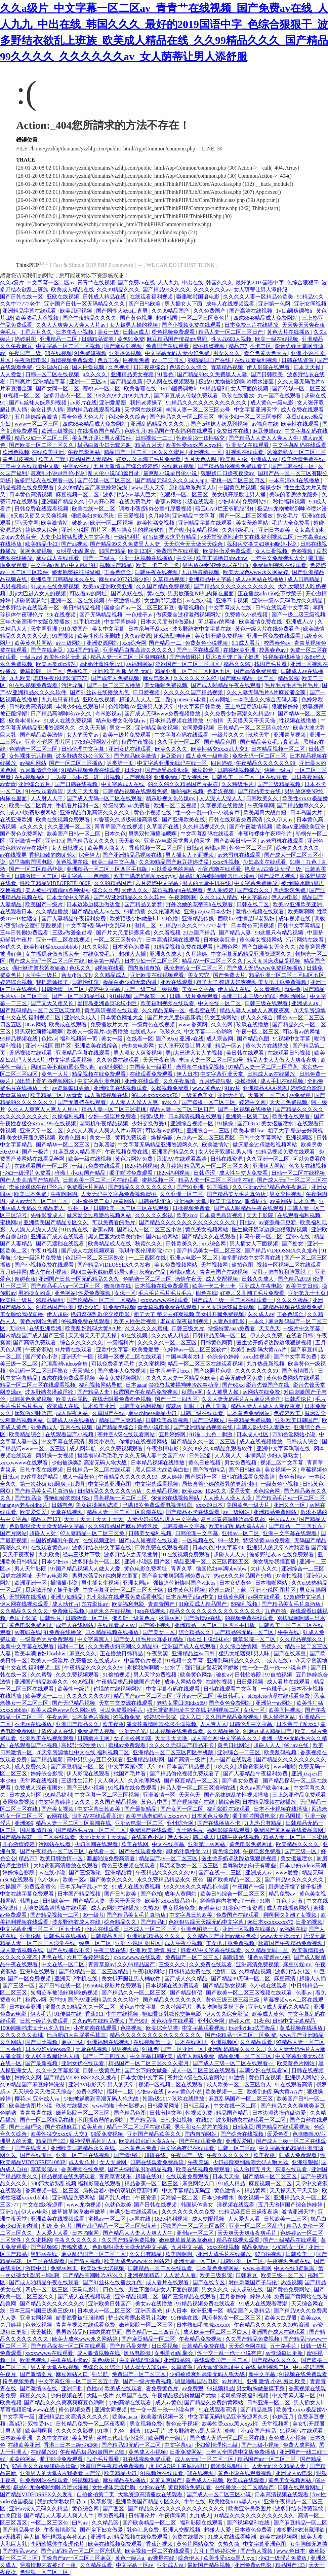 The image size is (328, 2576). What do you see at coordinates (201, 438) in the screenshot?
I see `性欧美18一19性猛交` at bounding box center [201, 438].